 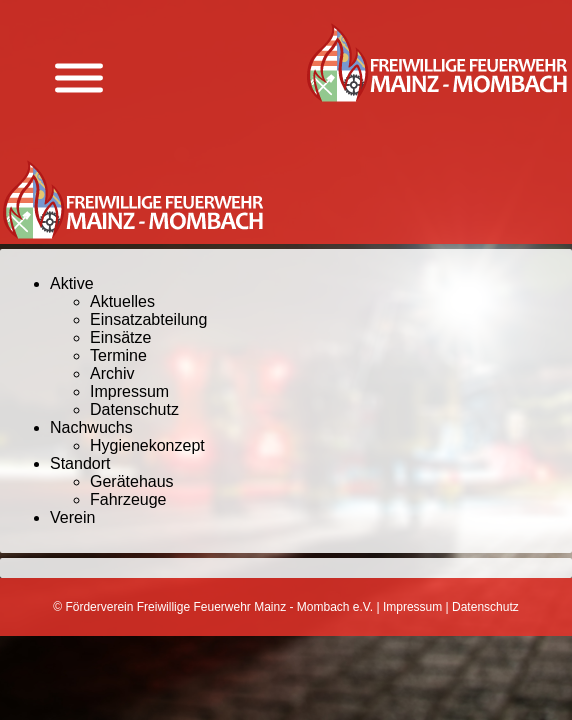 What do you see at coordinates (80, 463) in the screenshot?
I see `Standort` at bounding box center [80, 463].